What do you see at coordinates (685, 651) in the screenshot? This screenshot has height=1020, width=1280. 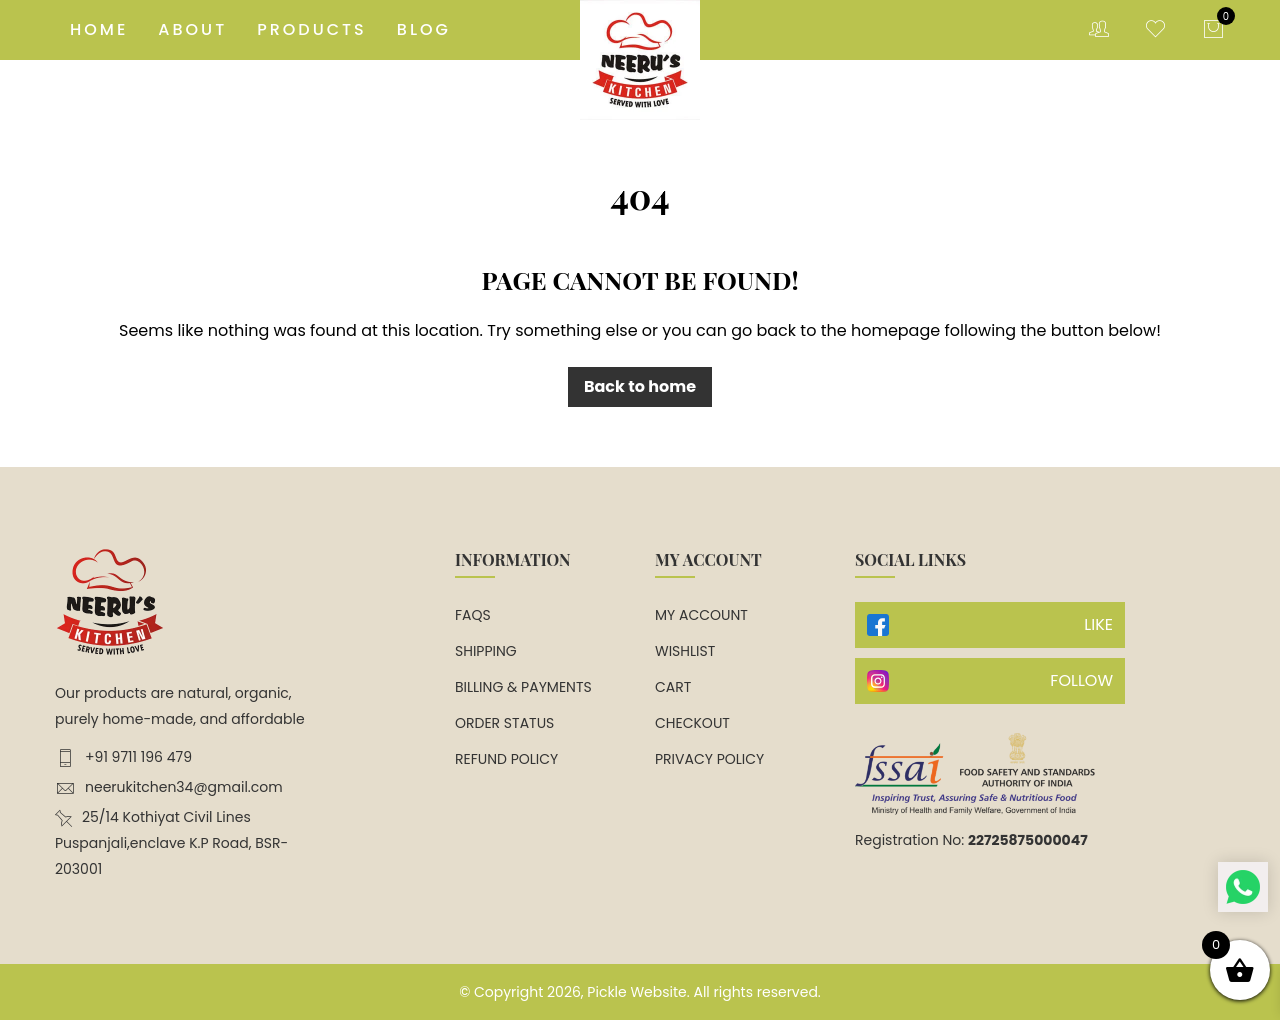 I see `Wishlist` at bounding box center [685, 651].